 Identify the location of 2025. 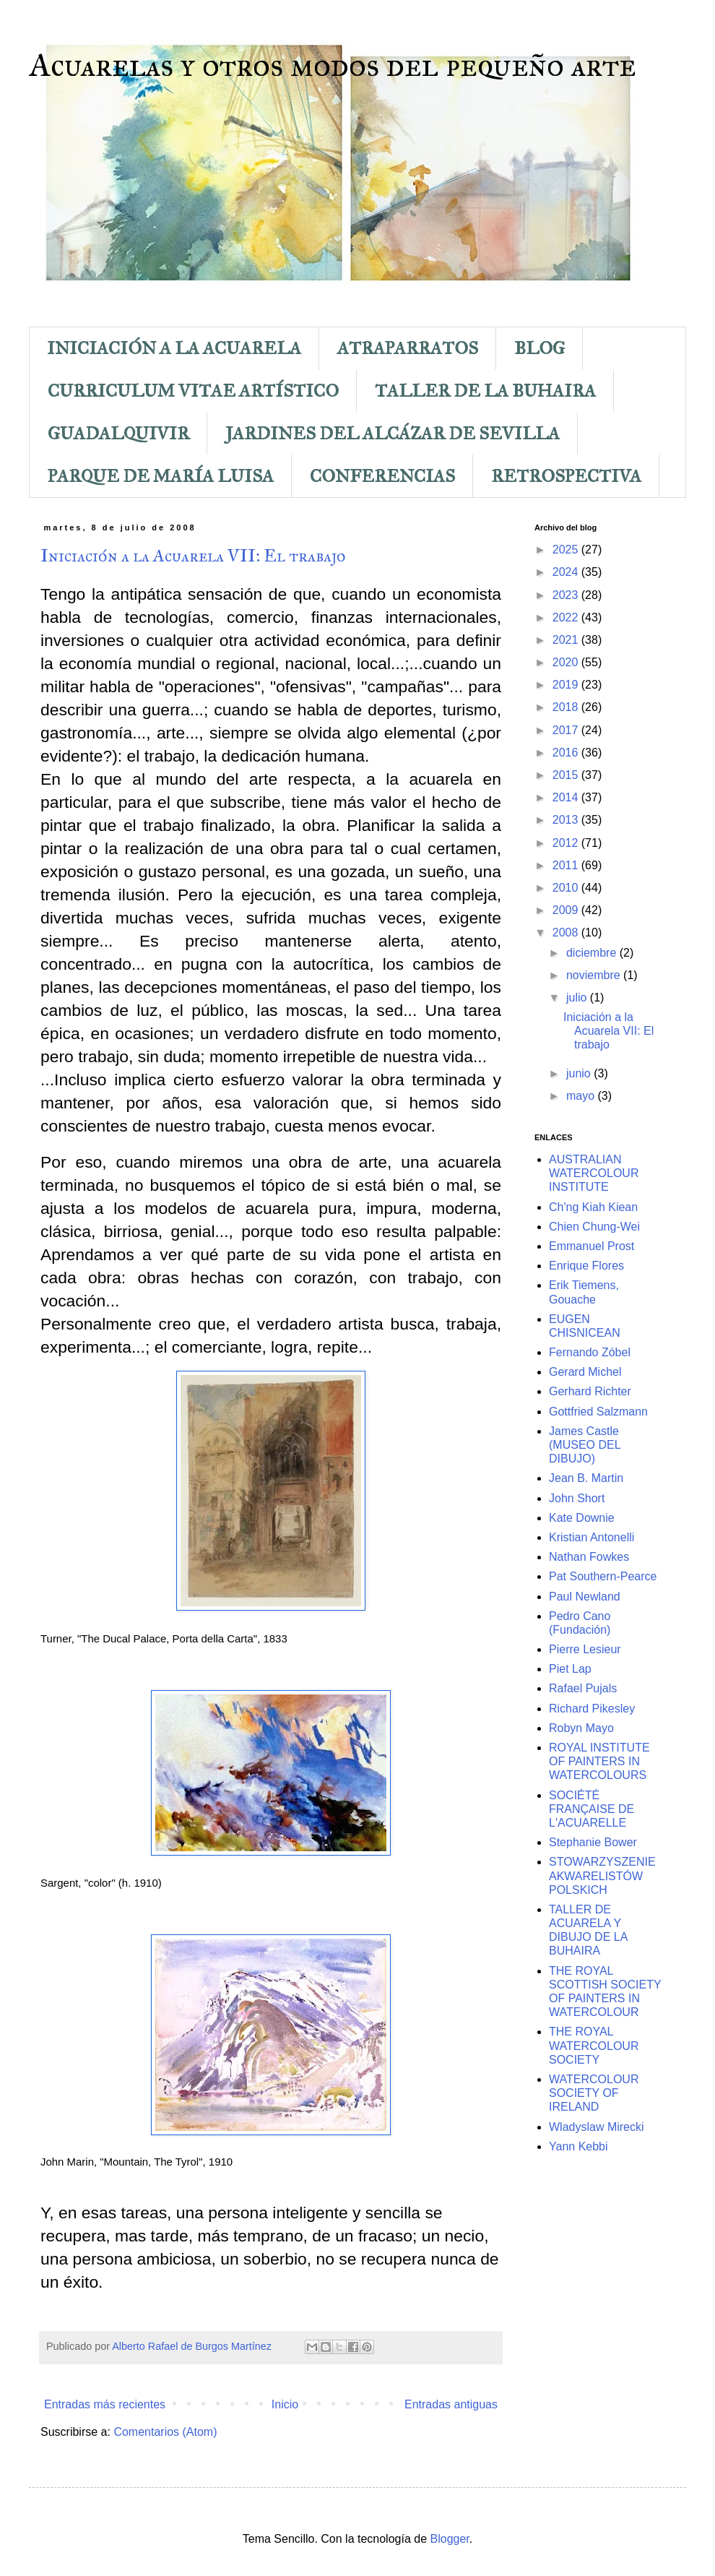
(566, 549).